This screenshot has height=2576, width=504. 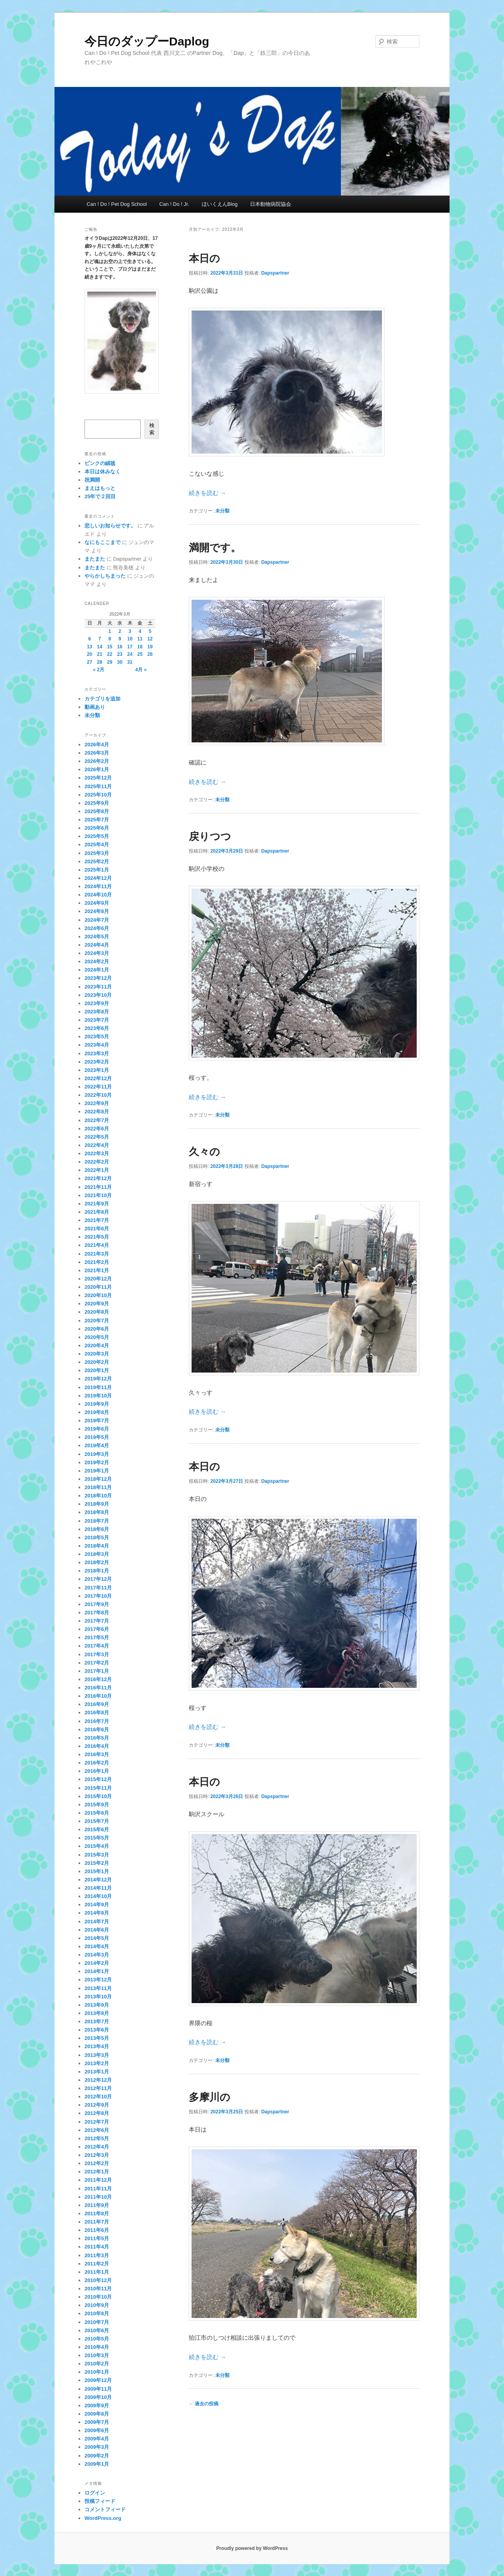 What do you see at coordinates (98, 2280) in the screenshot?
I see `2010年12月` at bounding box center [98, 2280].